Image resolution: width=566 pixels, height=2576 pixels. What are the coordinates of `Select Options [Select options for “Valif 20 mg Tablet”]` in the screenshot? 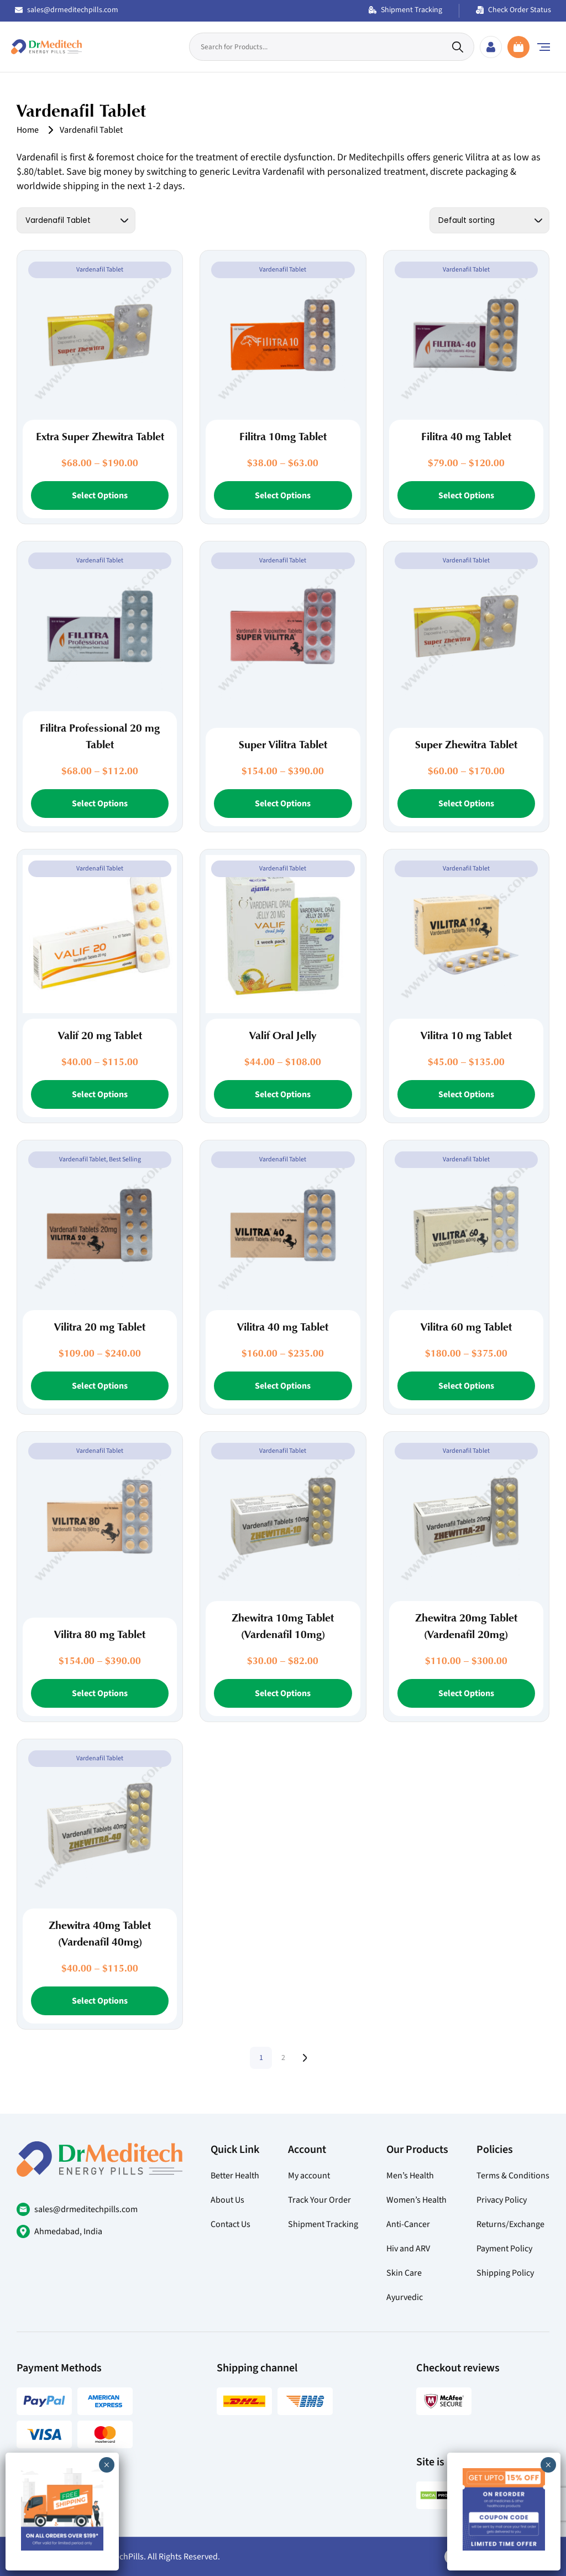 It's located at (100, 1094).